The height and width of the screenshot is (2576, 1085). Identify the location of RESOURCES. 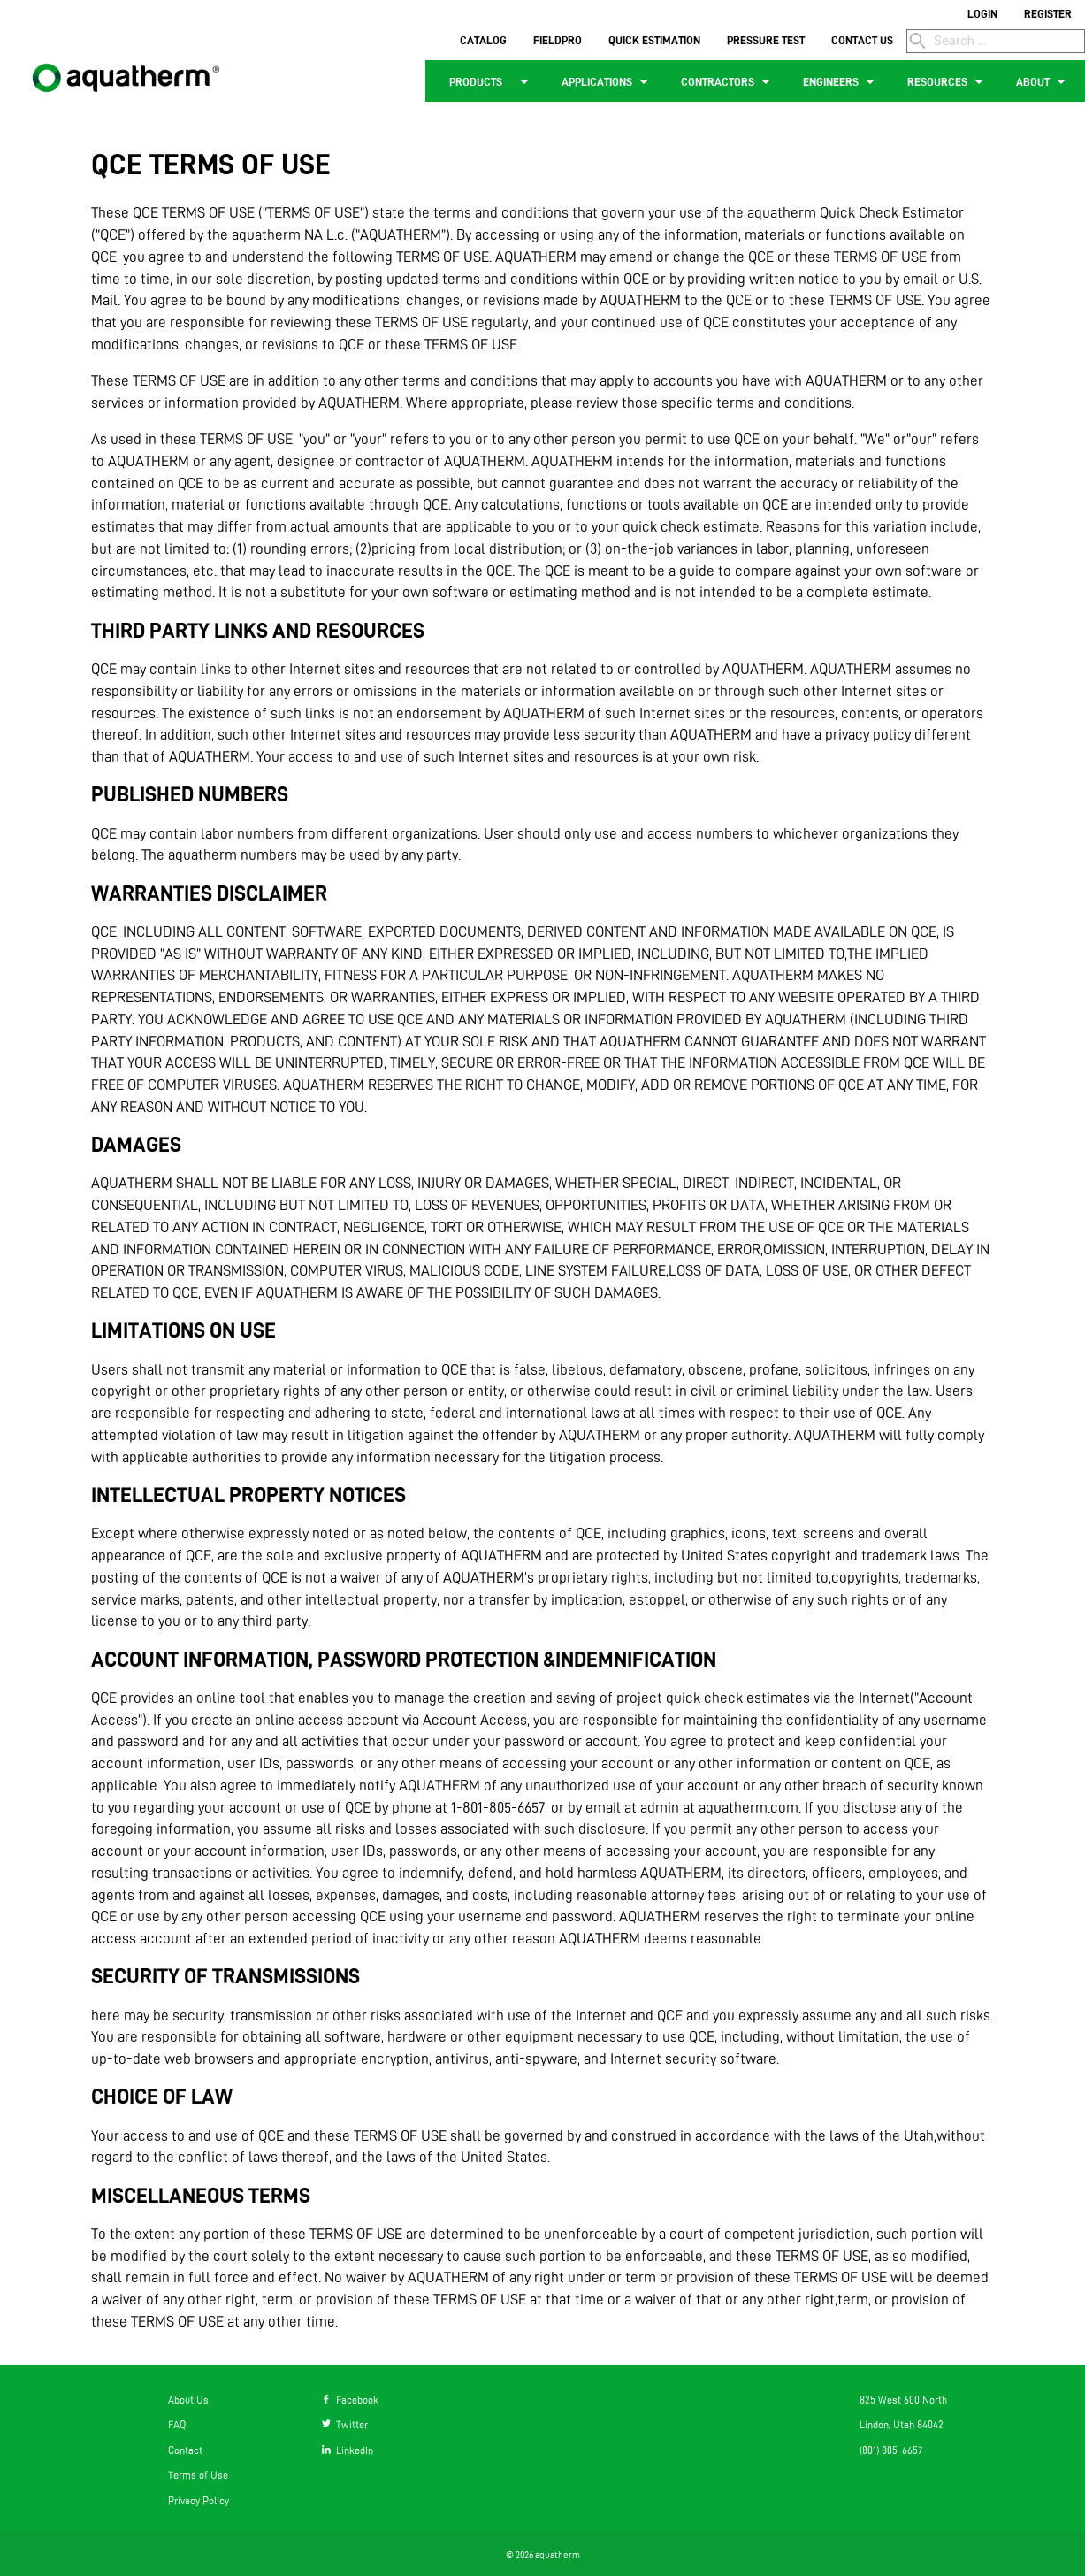
(948, 81).